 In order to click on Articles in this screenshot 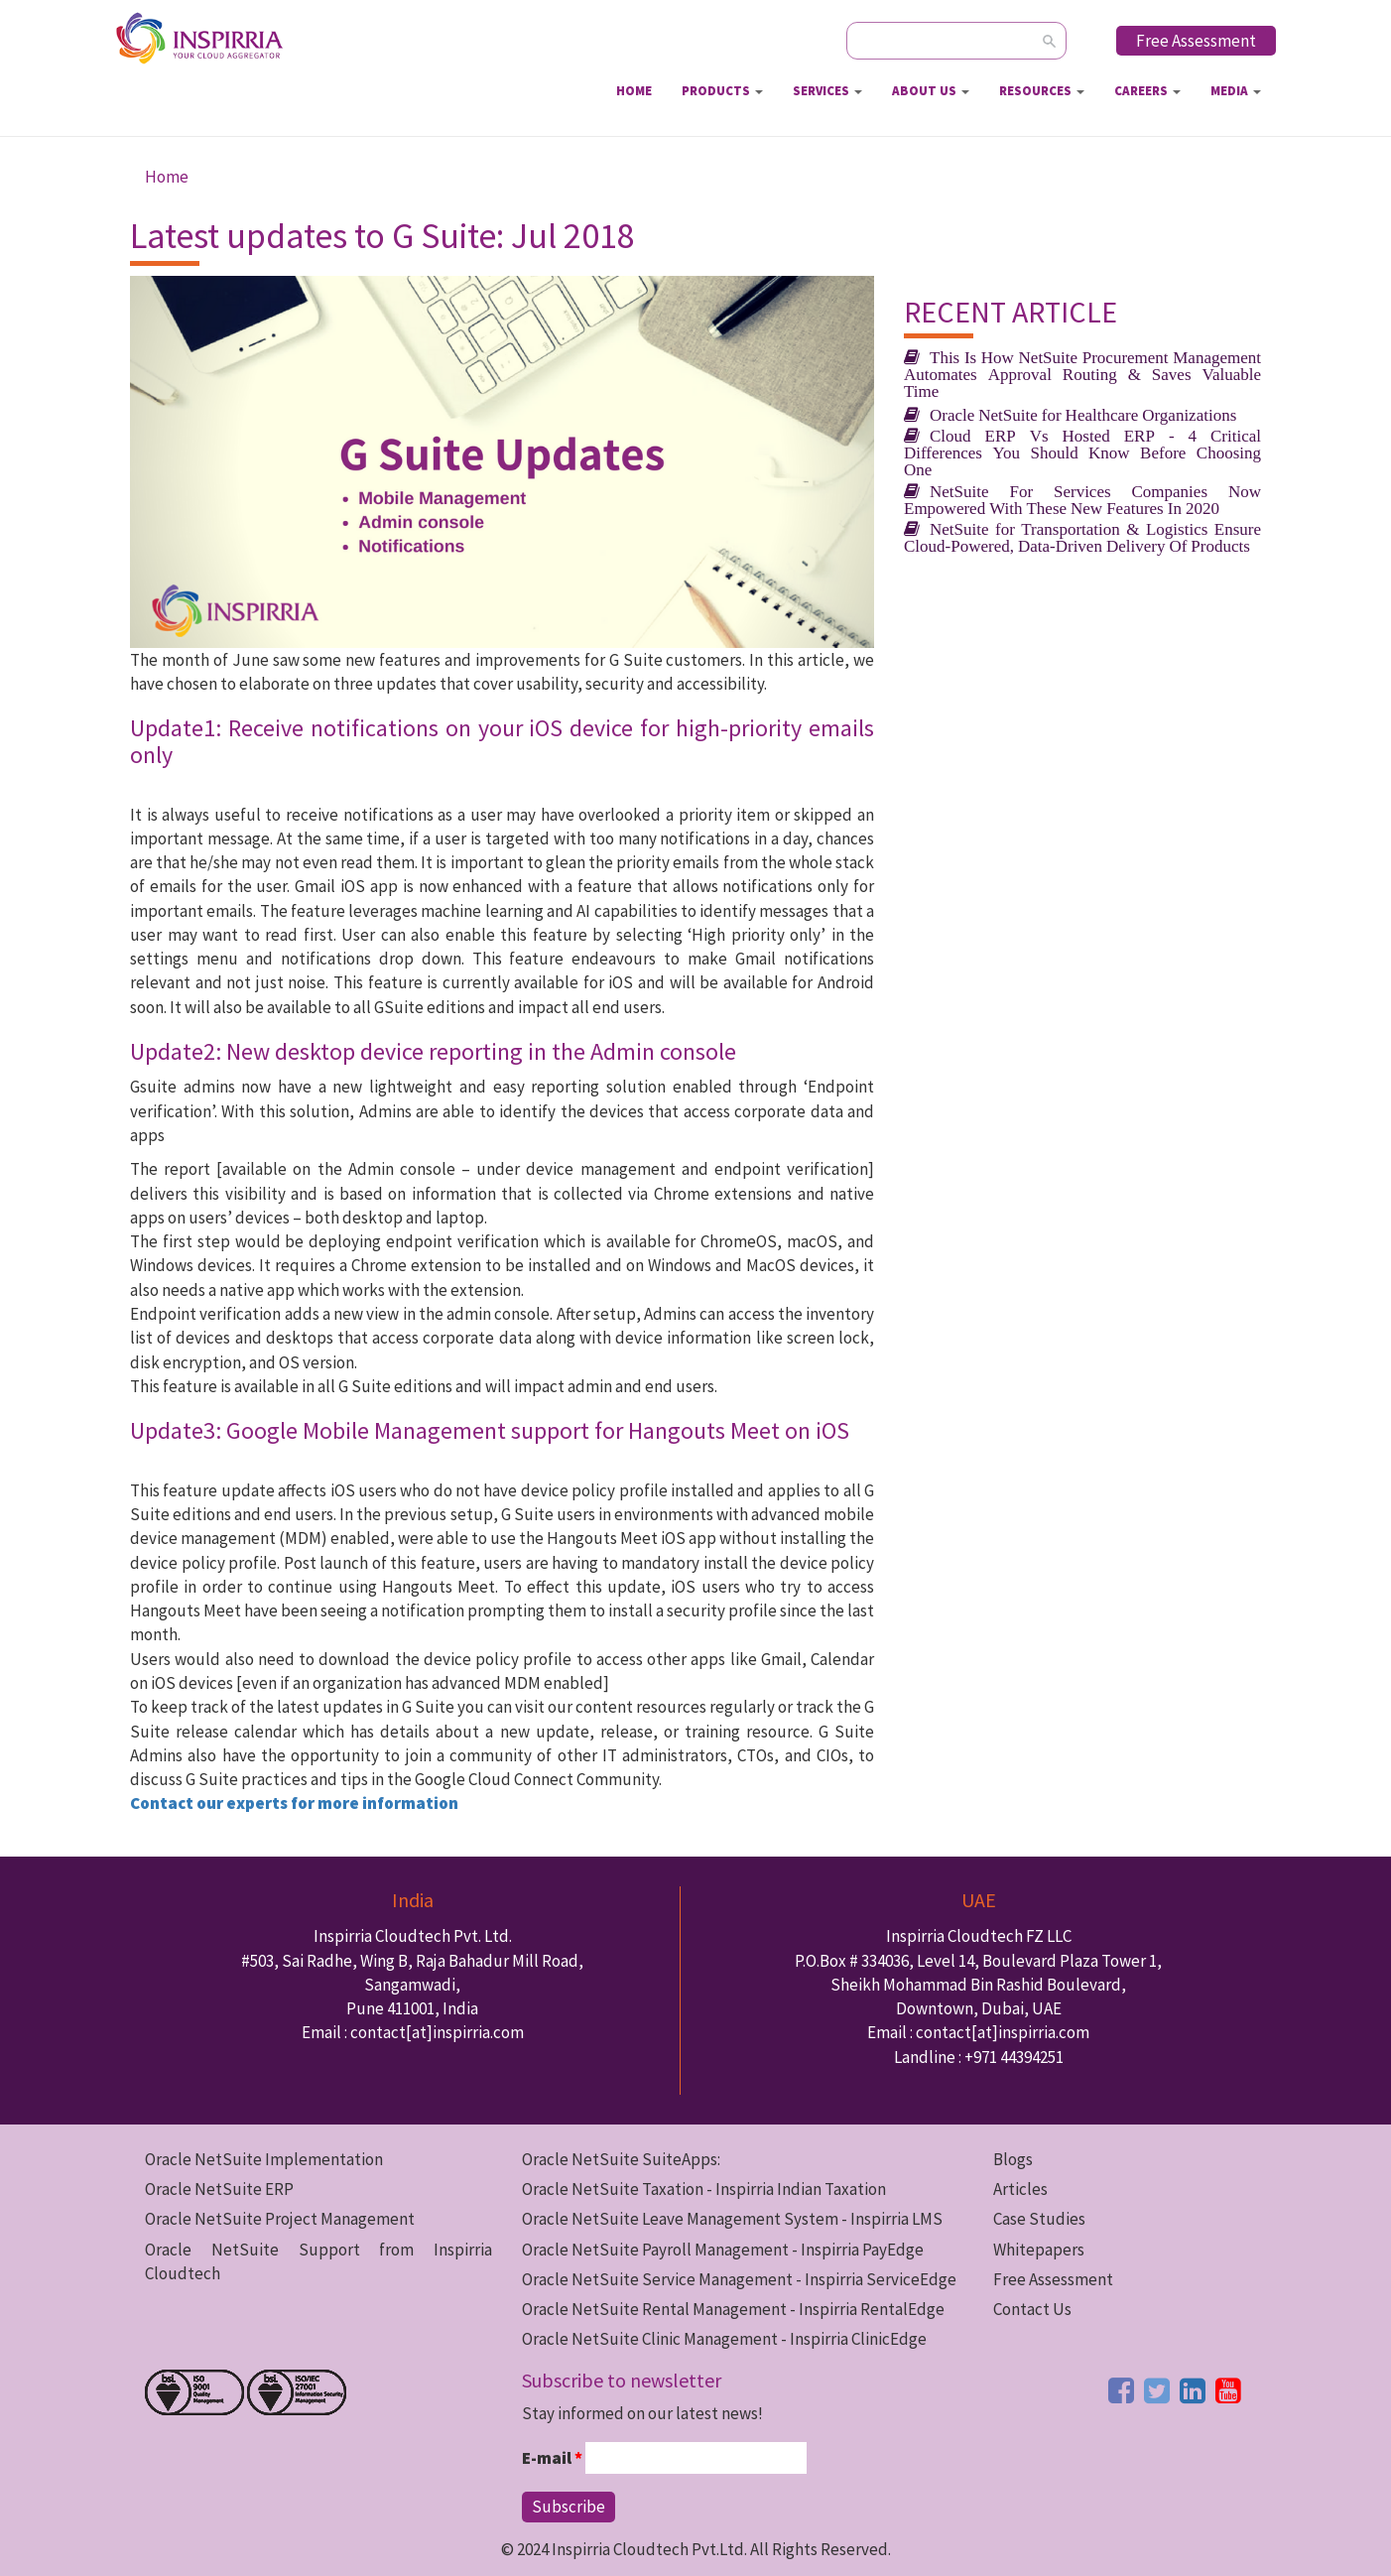, I will do `click(1020, 2189)`.